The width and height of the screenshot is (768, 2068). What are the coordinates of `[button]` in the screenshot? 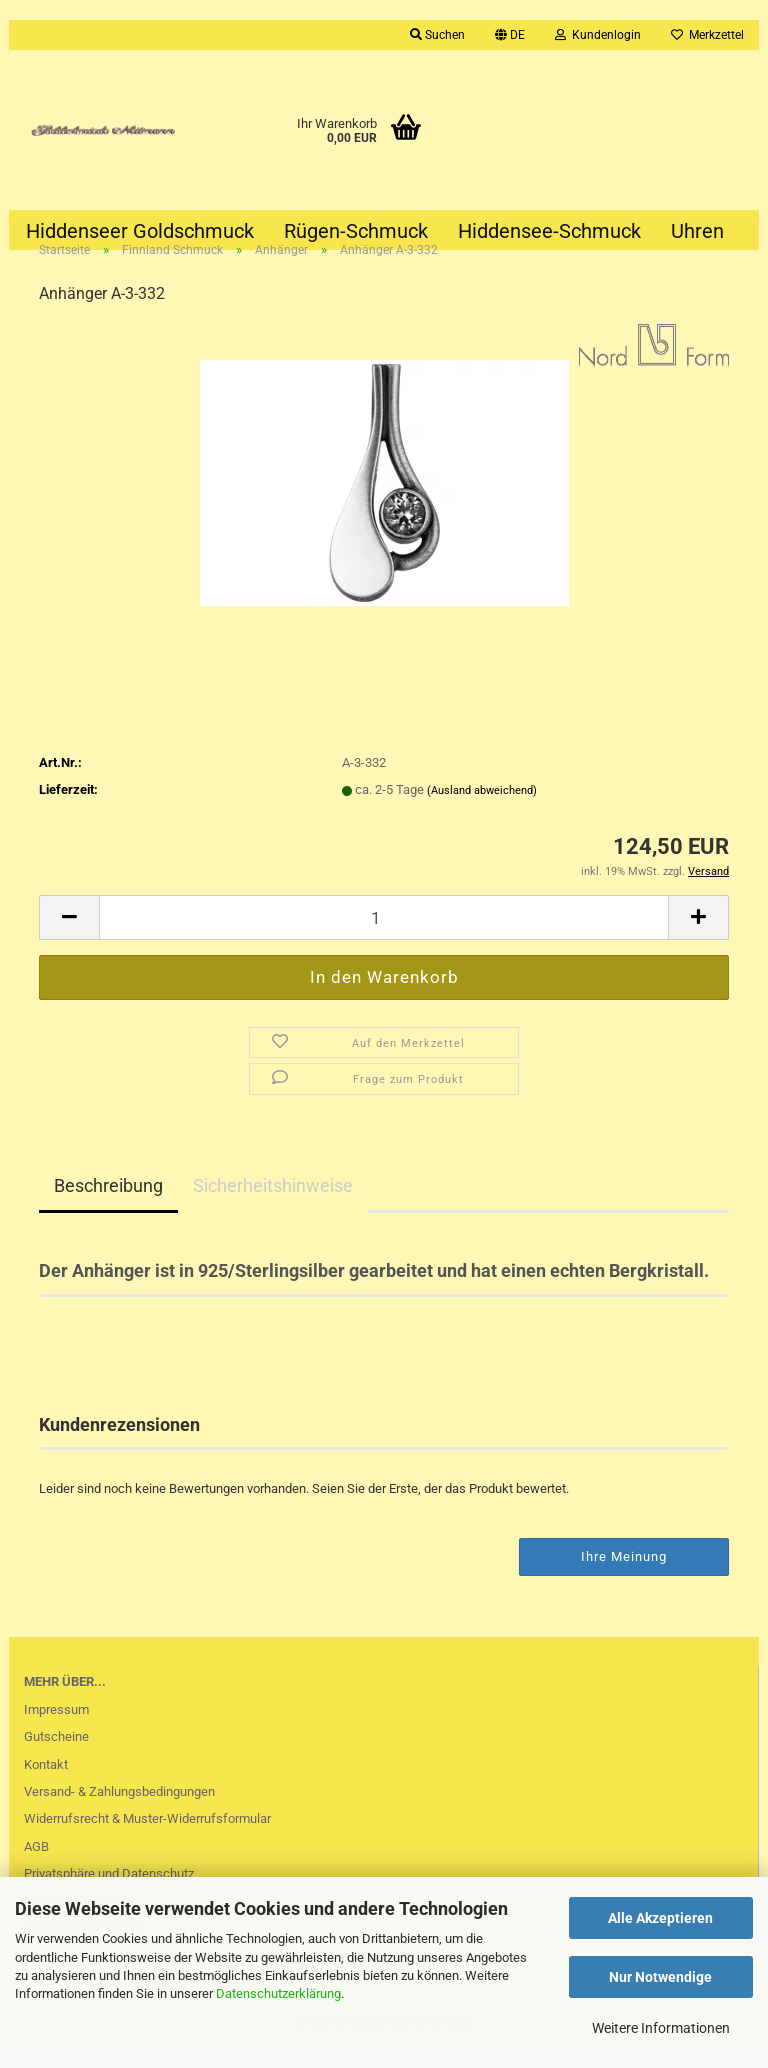 It's located at (510, 35).